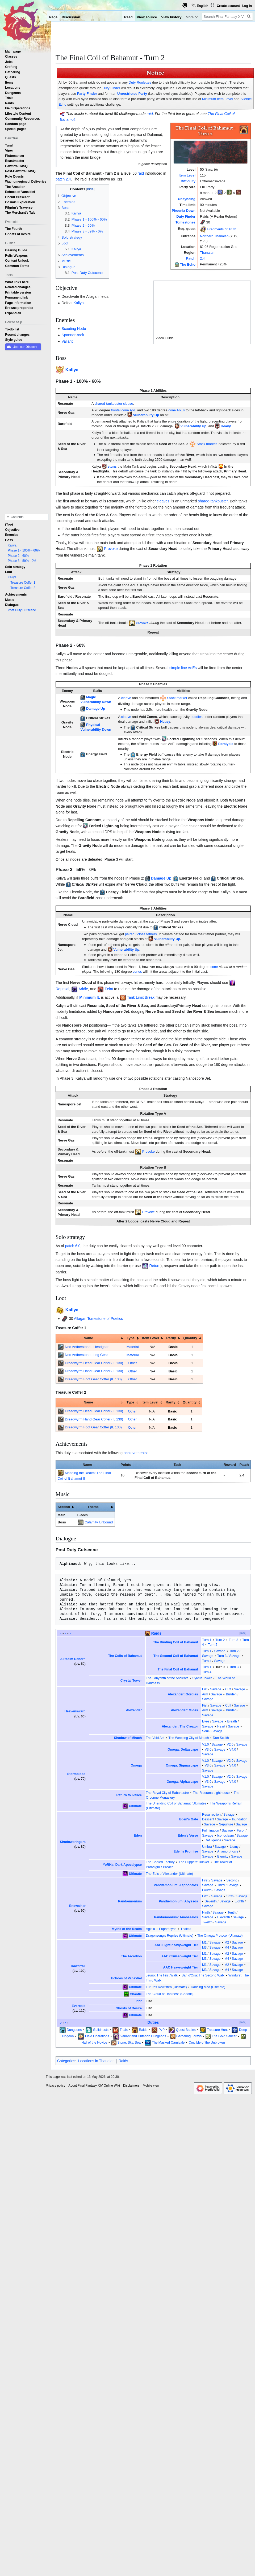 The image size is (255, 2576). I want to click on raid, so click(150, 113).